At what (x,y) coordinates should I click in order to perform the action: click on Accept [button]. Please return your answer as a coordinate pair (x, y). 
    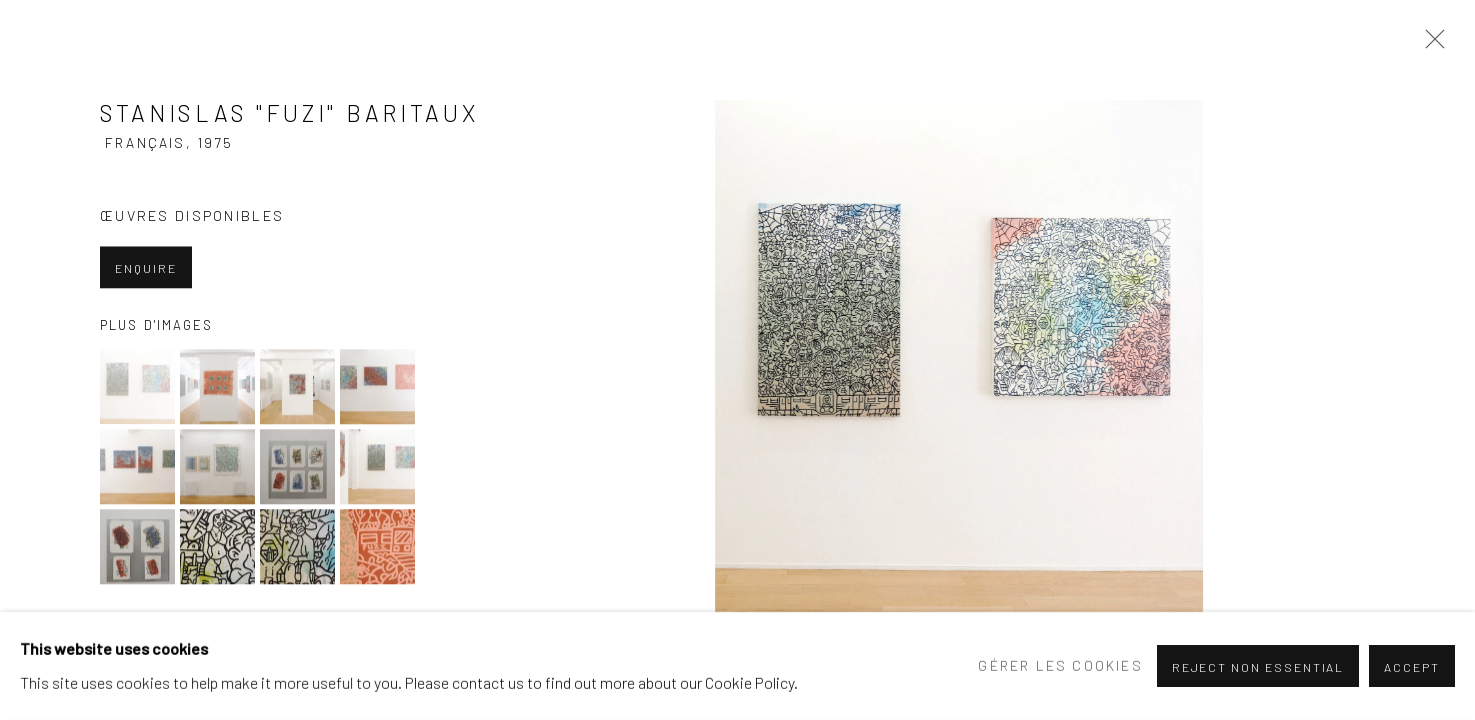
    Looking at the image, I should click on (1412, 667).